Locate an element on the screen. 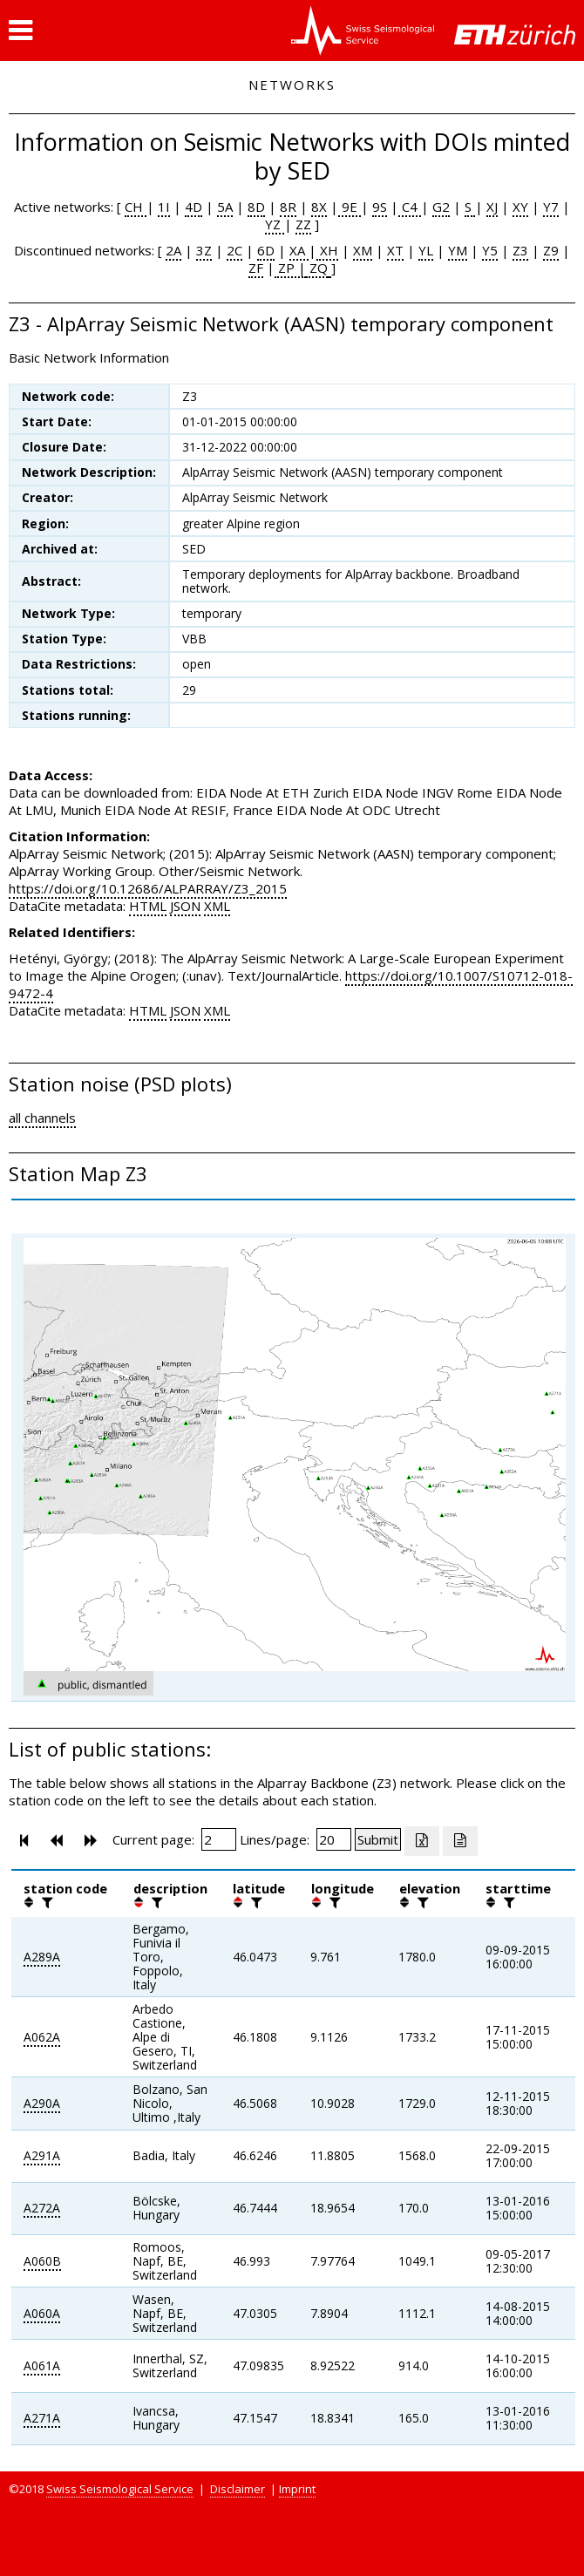 Image resolution: width=584 pixels, height=2576 pixels. YL is located at coordinates (425, 250).